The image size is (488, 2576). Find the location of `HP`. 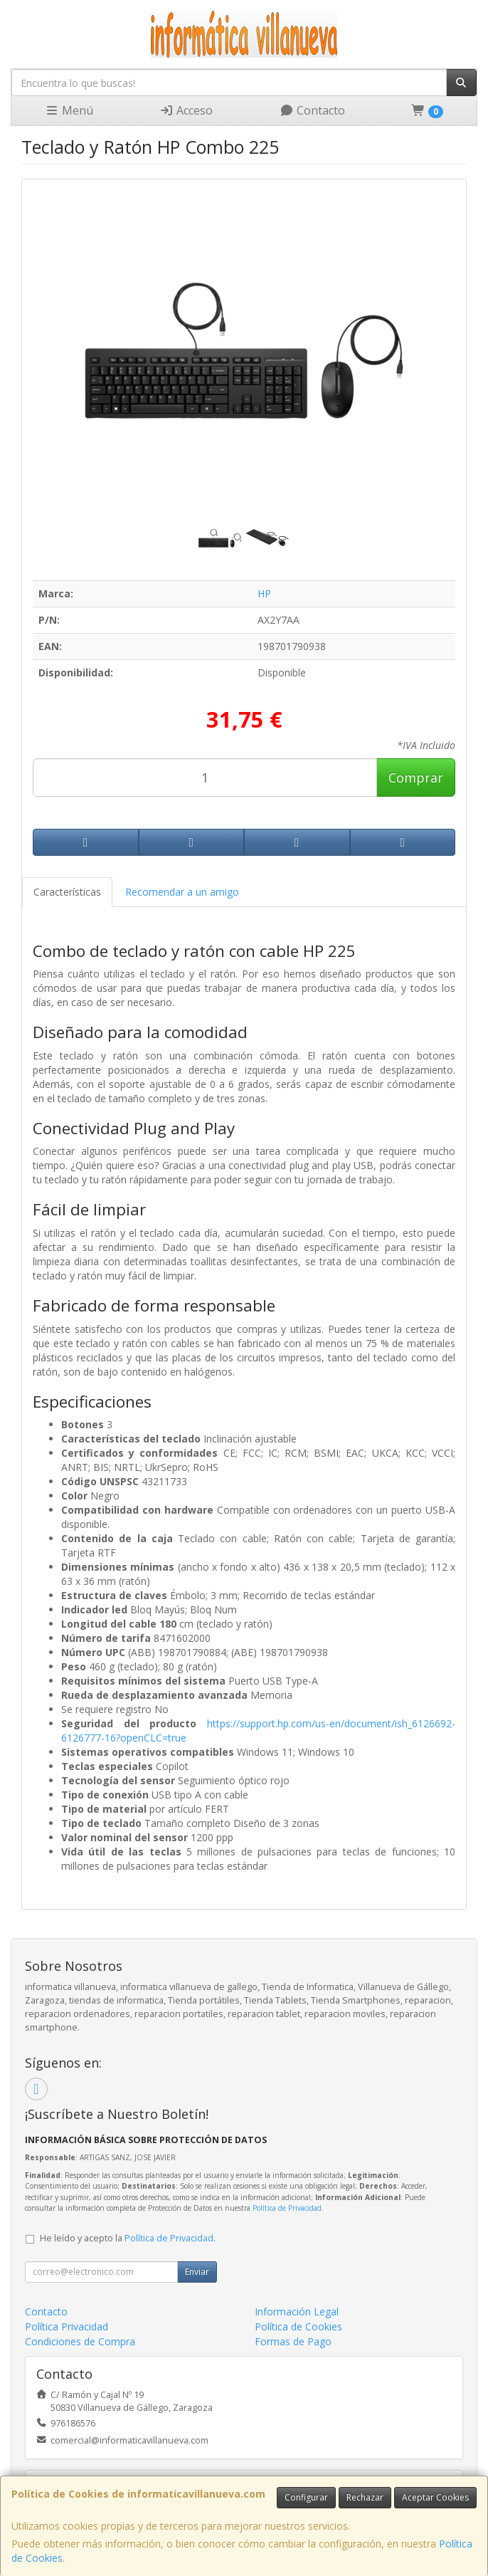

HP is located at coordinates (264, 593).